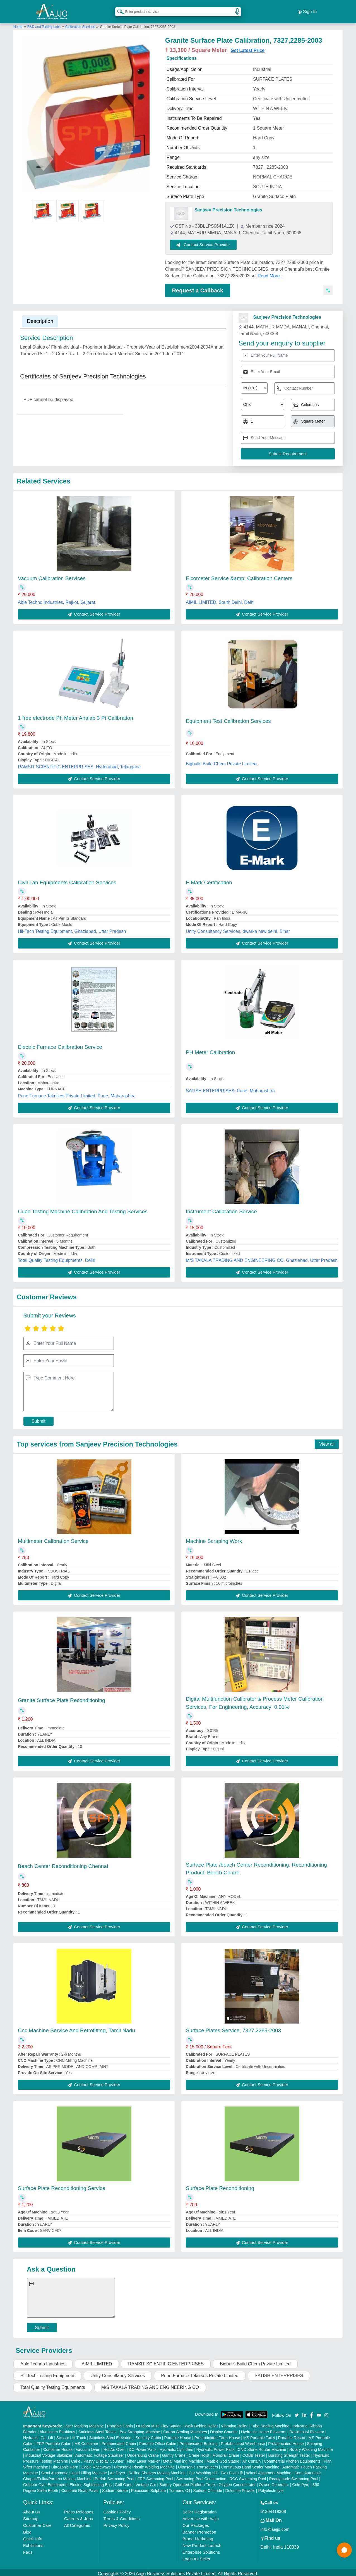  I want to click on Hii-Tech Testing Equipment, so click(47, 2366).